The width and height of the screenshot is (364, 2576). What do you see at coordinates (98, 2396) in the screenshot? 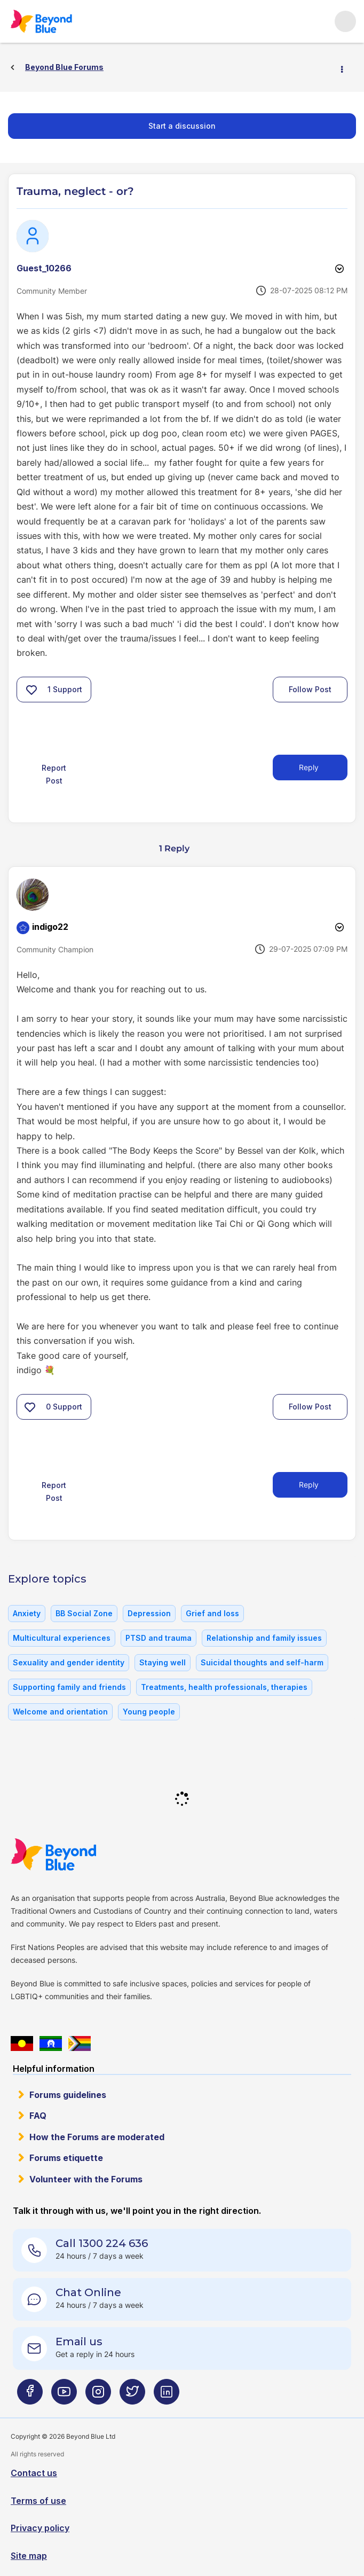
I see `[Beyond Blue Instagram page]` at bounding box center [98, 2396].